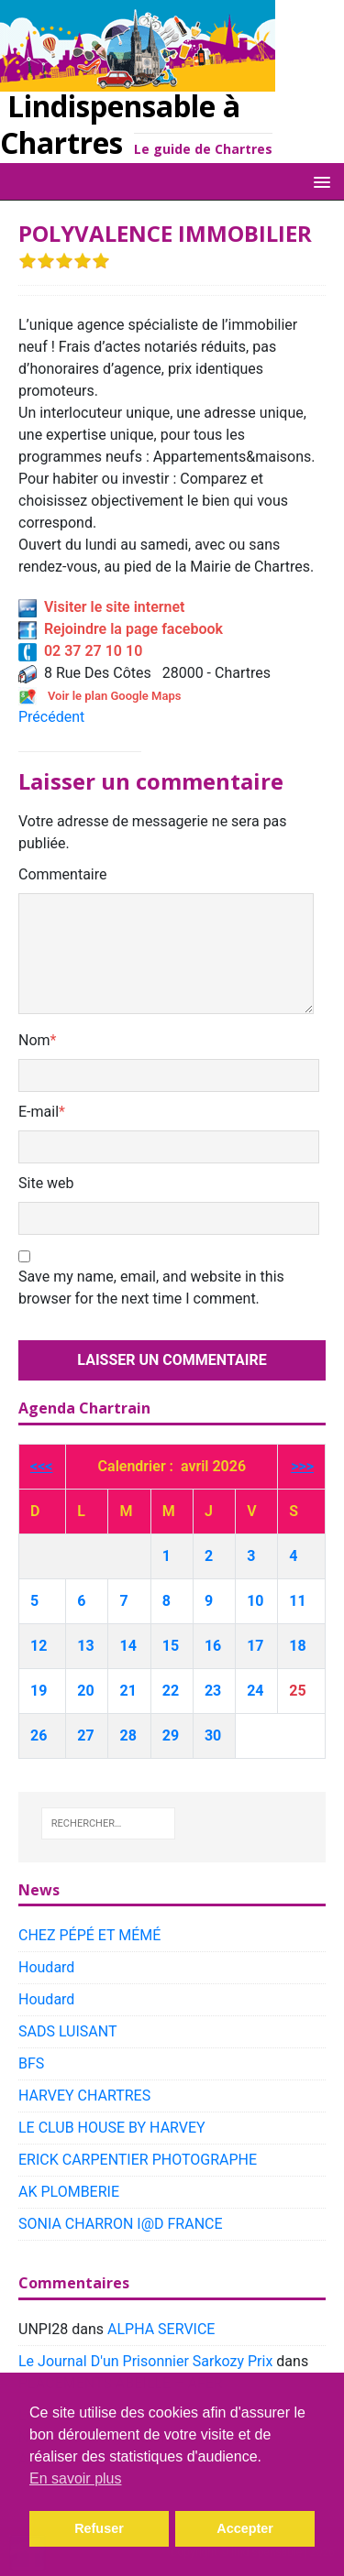 The image size is (344, 2576). Describe the element at coordinates (67, 2031) in the screenshot. I see `SADS LUISANT` at that location.